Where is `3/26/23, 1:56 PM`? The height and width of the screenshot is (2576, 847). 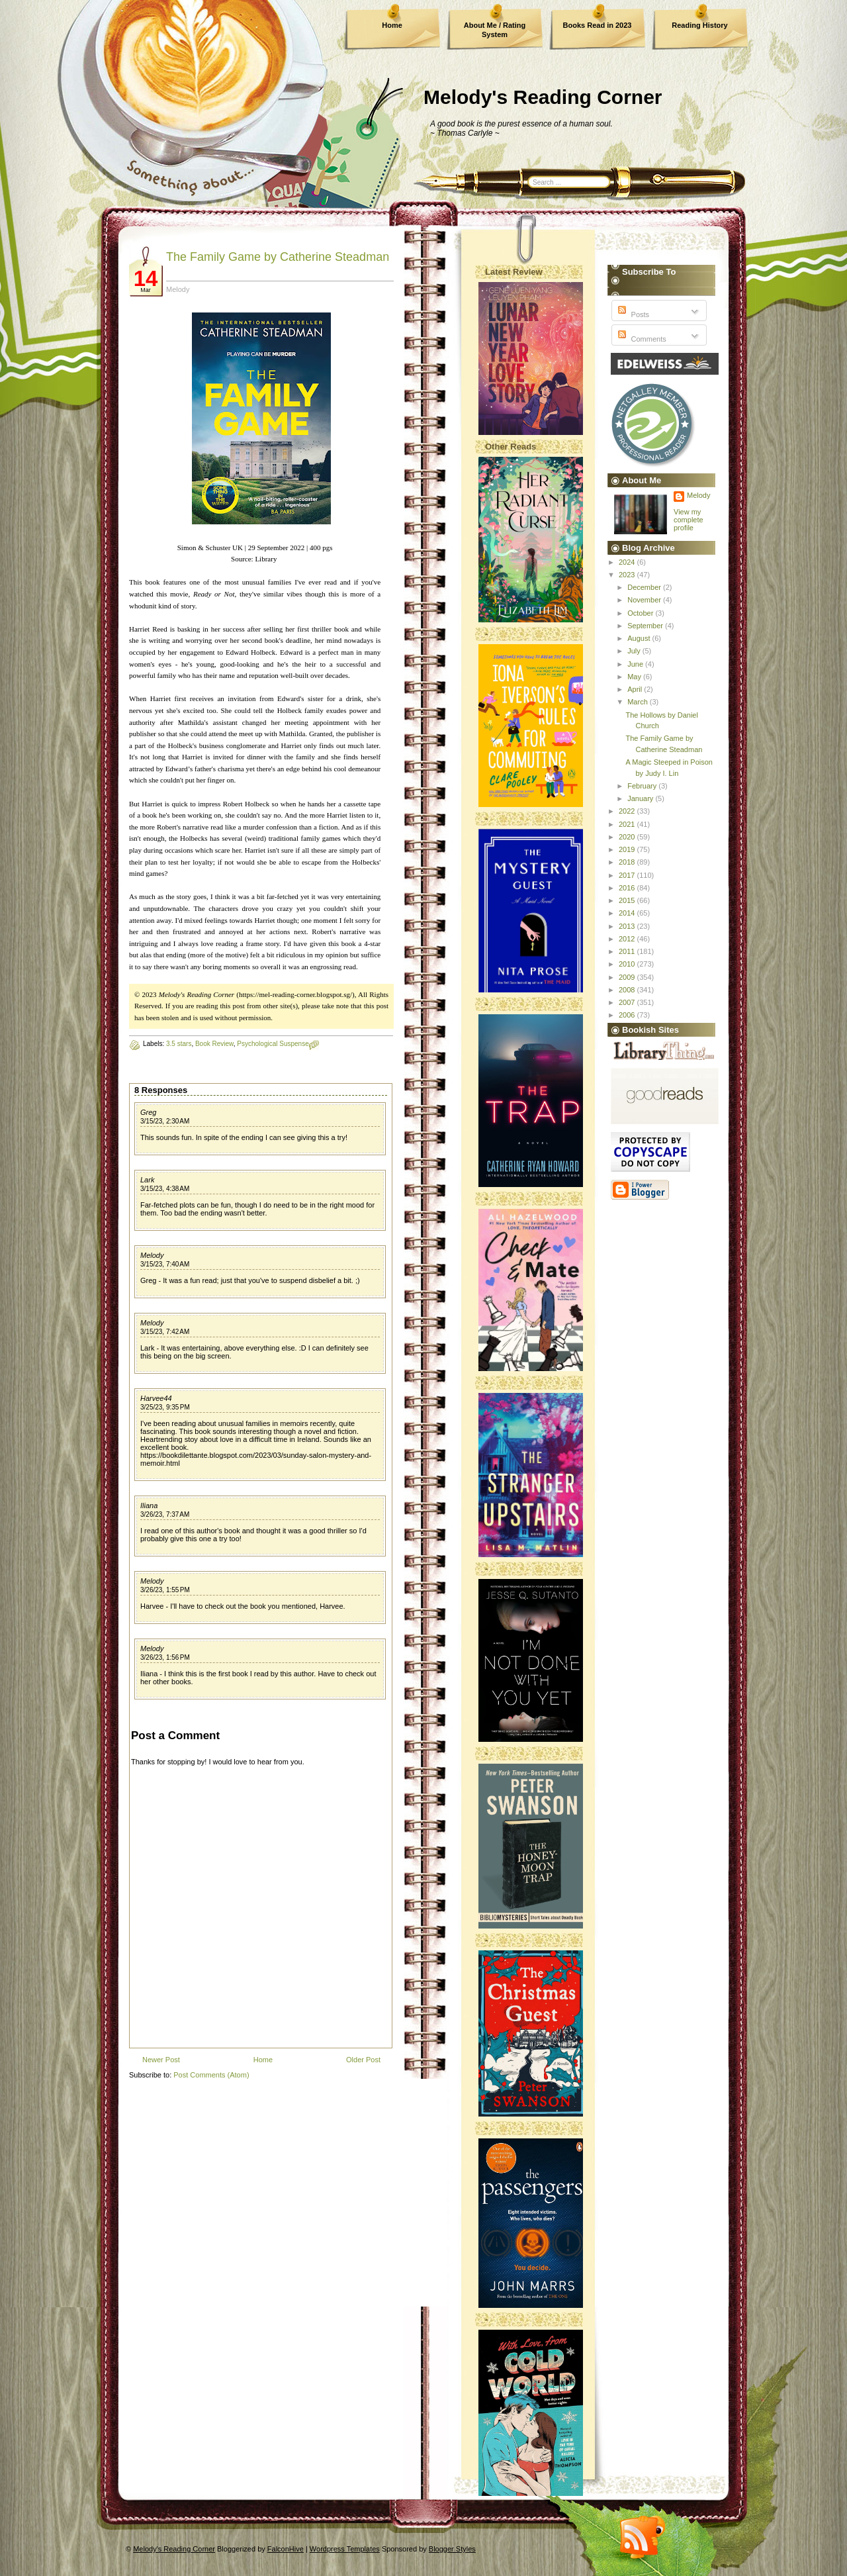
3/26/23, 1:56 PM is located at coordinates (165, 1657).